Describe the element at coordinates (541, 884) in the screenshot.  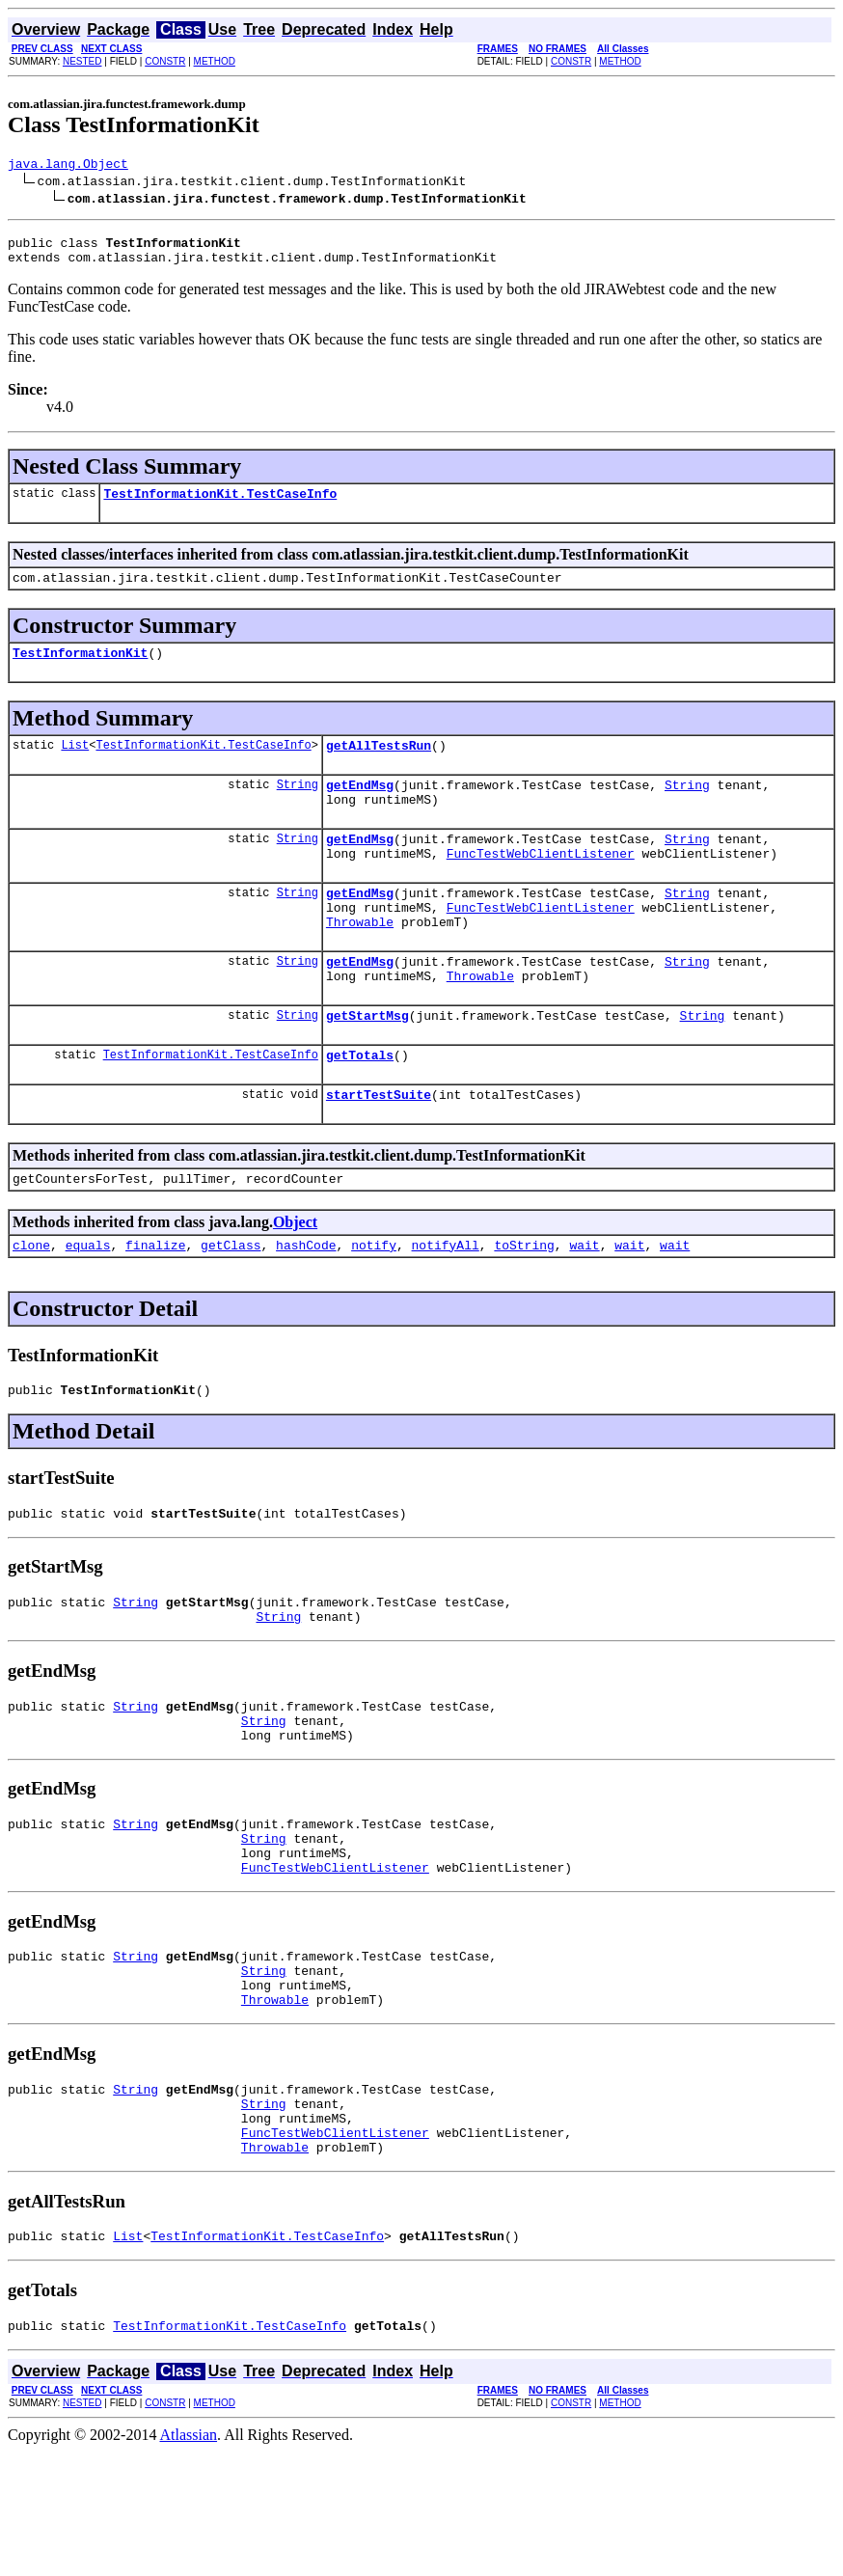
I see `FuncTestWebClientListener` at that location.